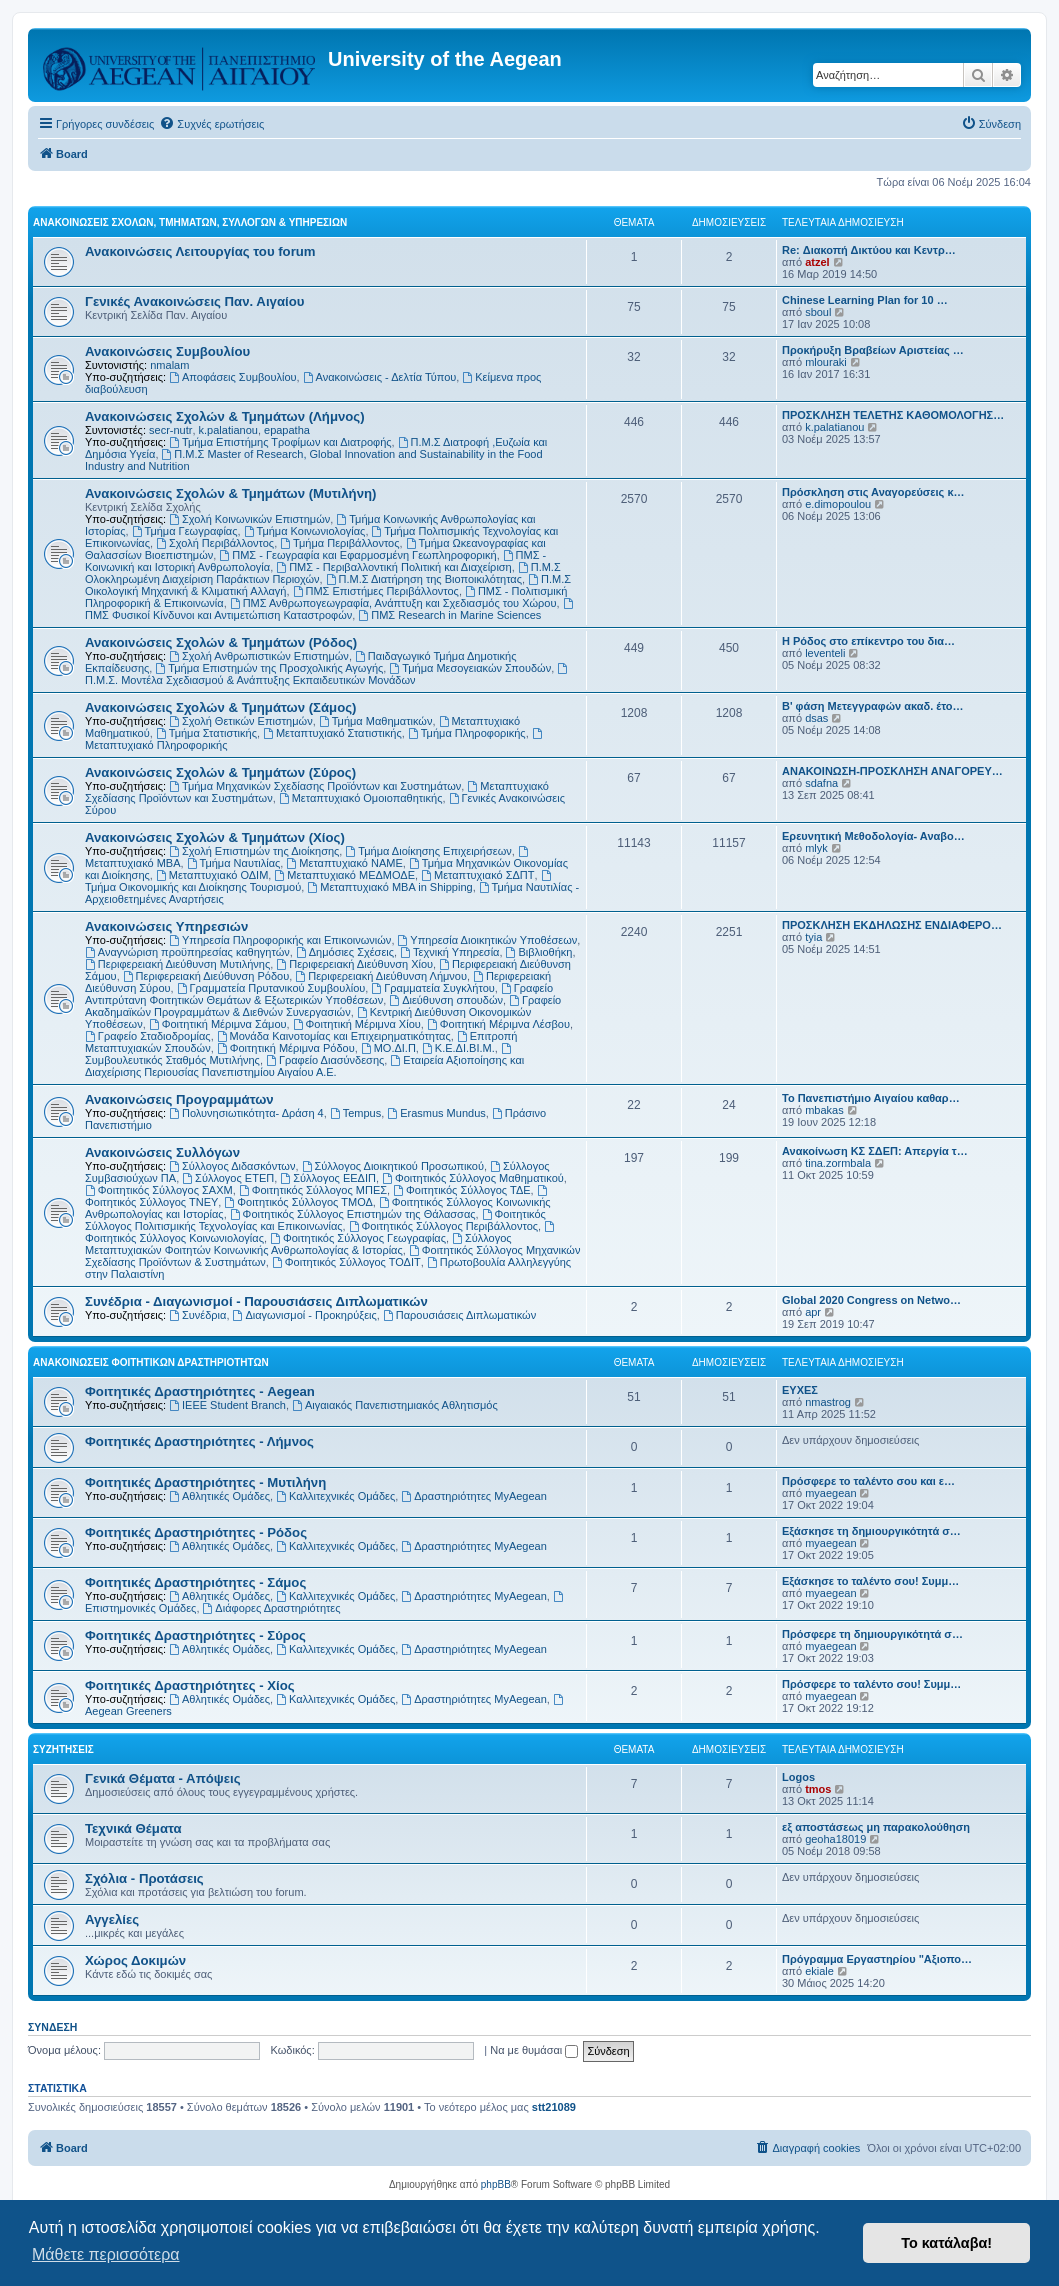  What do you see at coordinates (215, 837) in the screenshot?
I see `Ανακοινώσεις Σχολών & Τμημάτων (Χίος)` at bounding box center [215, 837].